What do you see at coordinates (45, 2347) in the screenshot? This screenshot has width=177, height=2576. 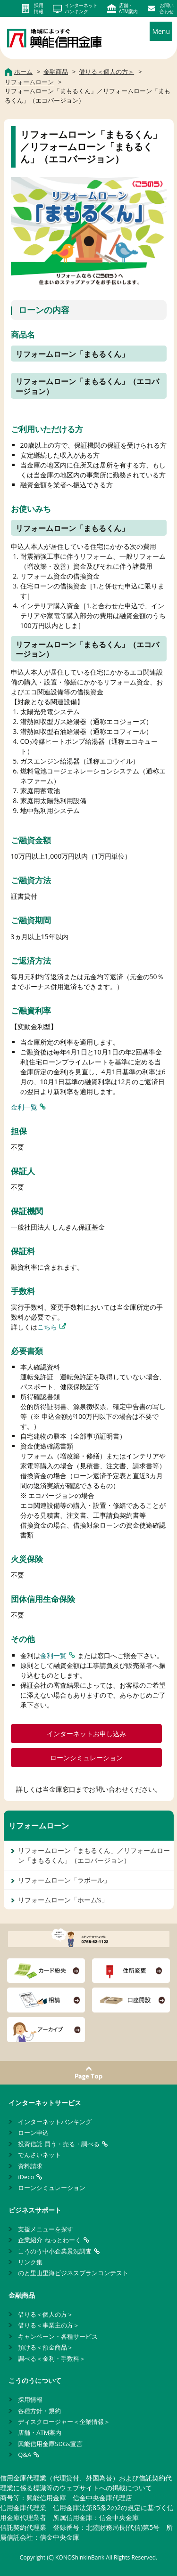 I see `預ける＜預金商品＞` at bounding box center [45, 2347].